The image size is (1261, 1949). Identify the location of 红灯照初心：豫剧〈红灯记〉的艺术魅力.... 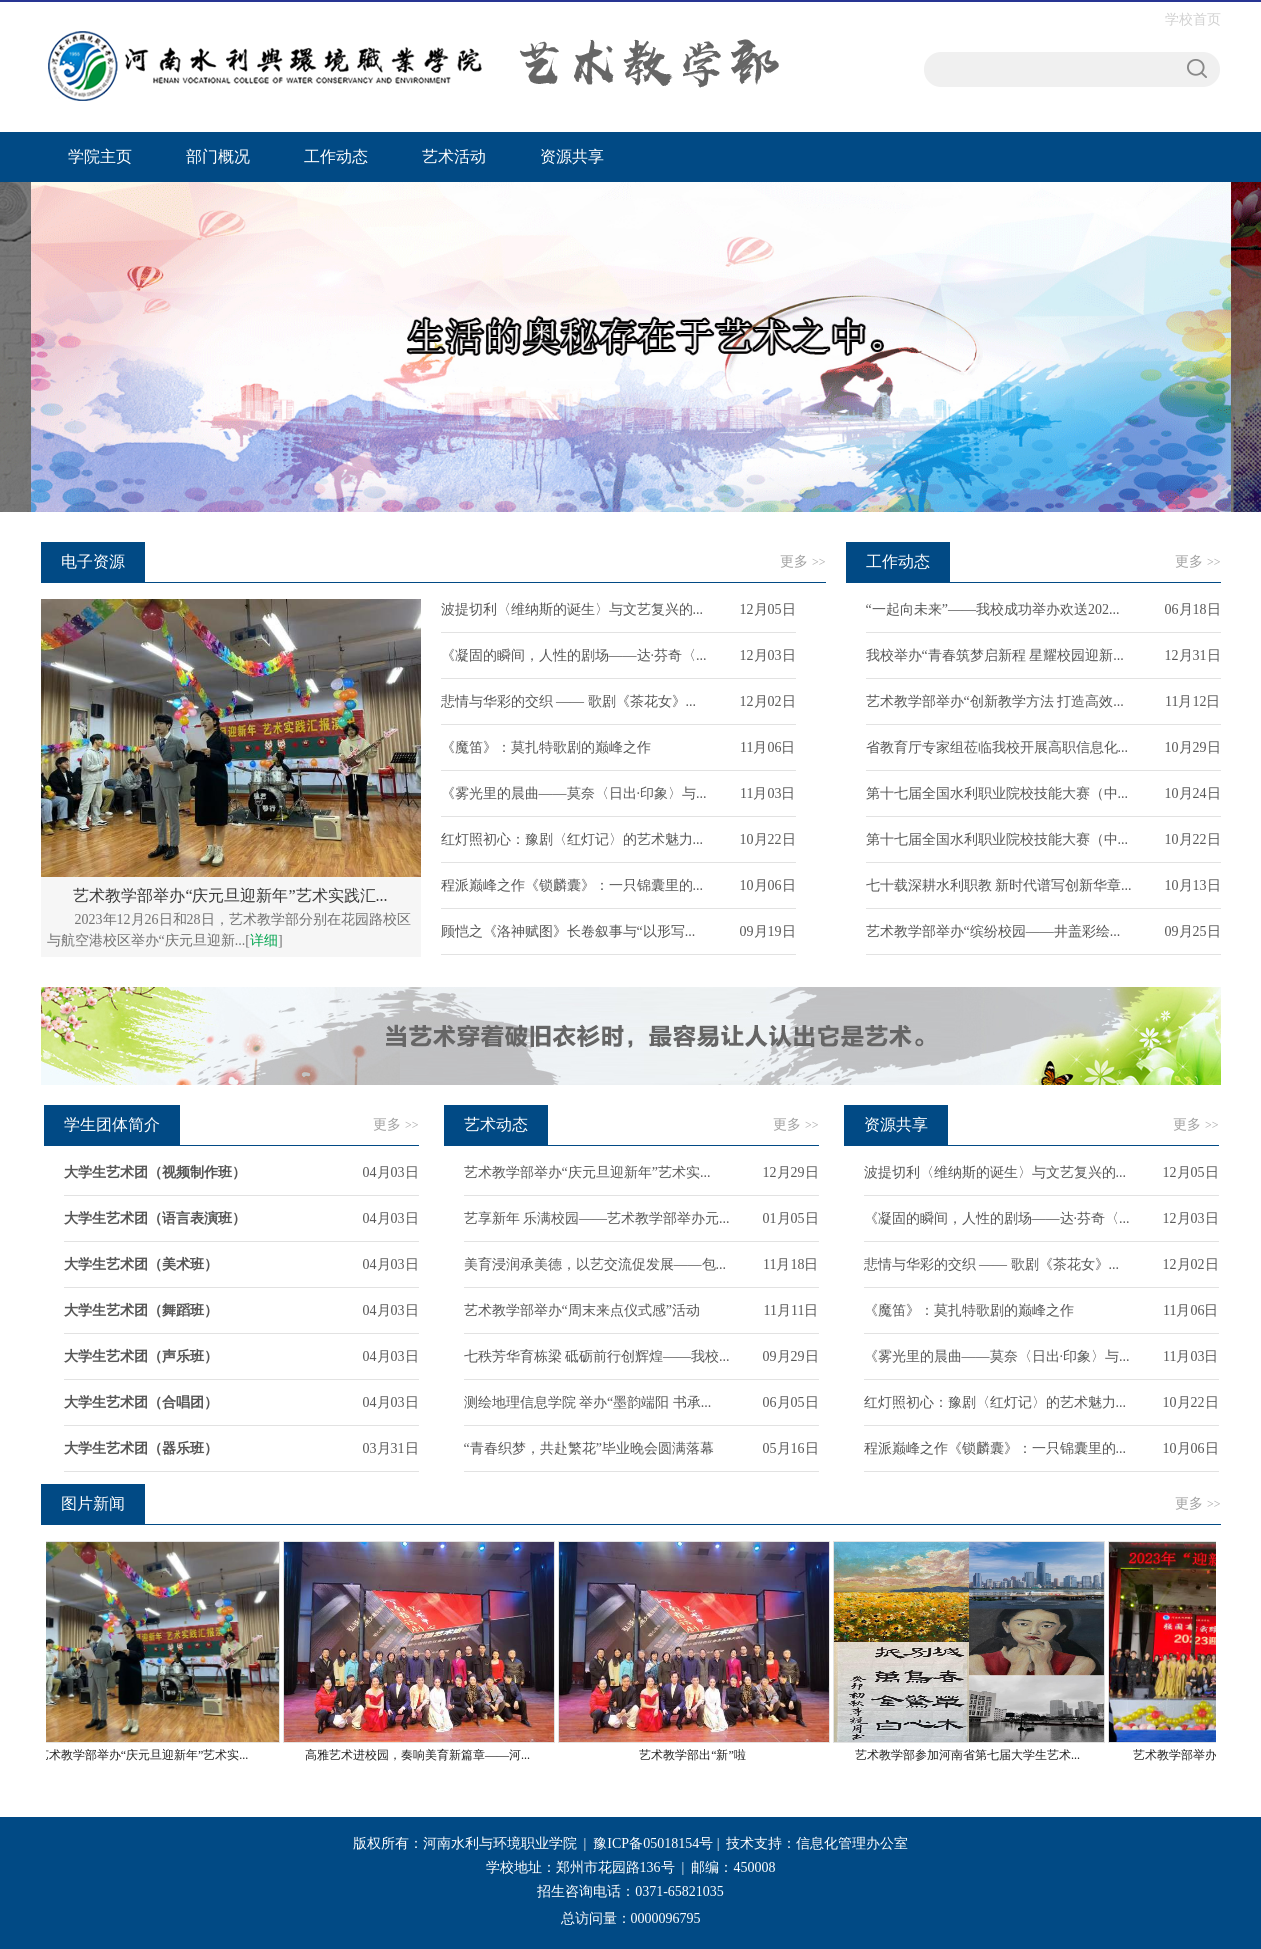
(572, 839).